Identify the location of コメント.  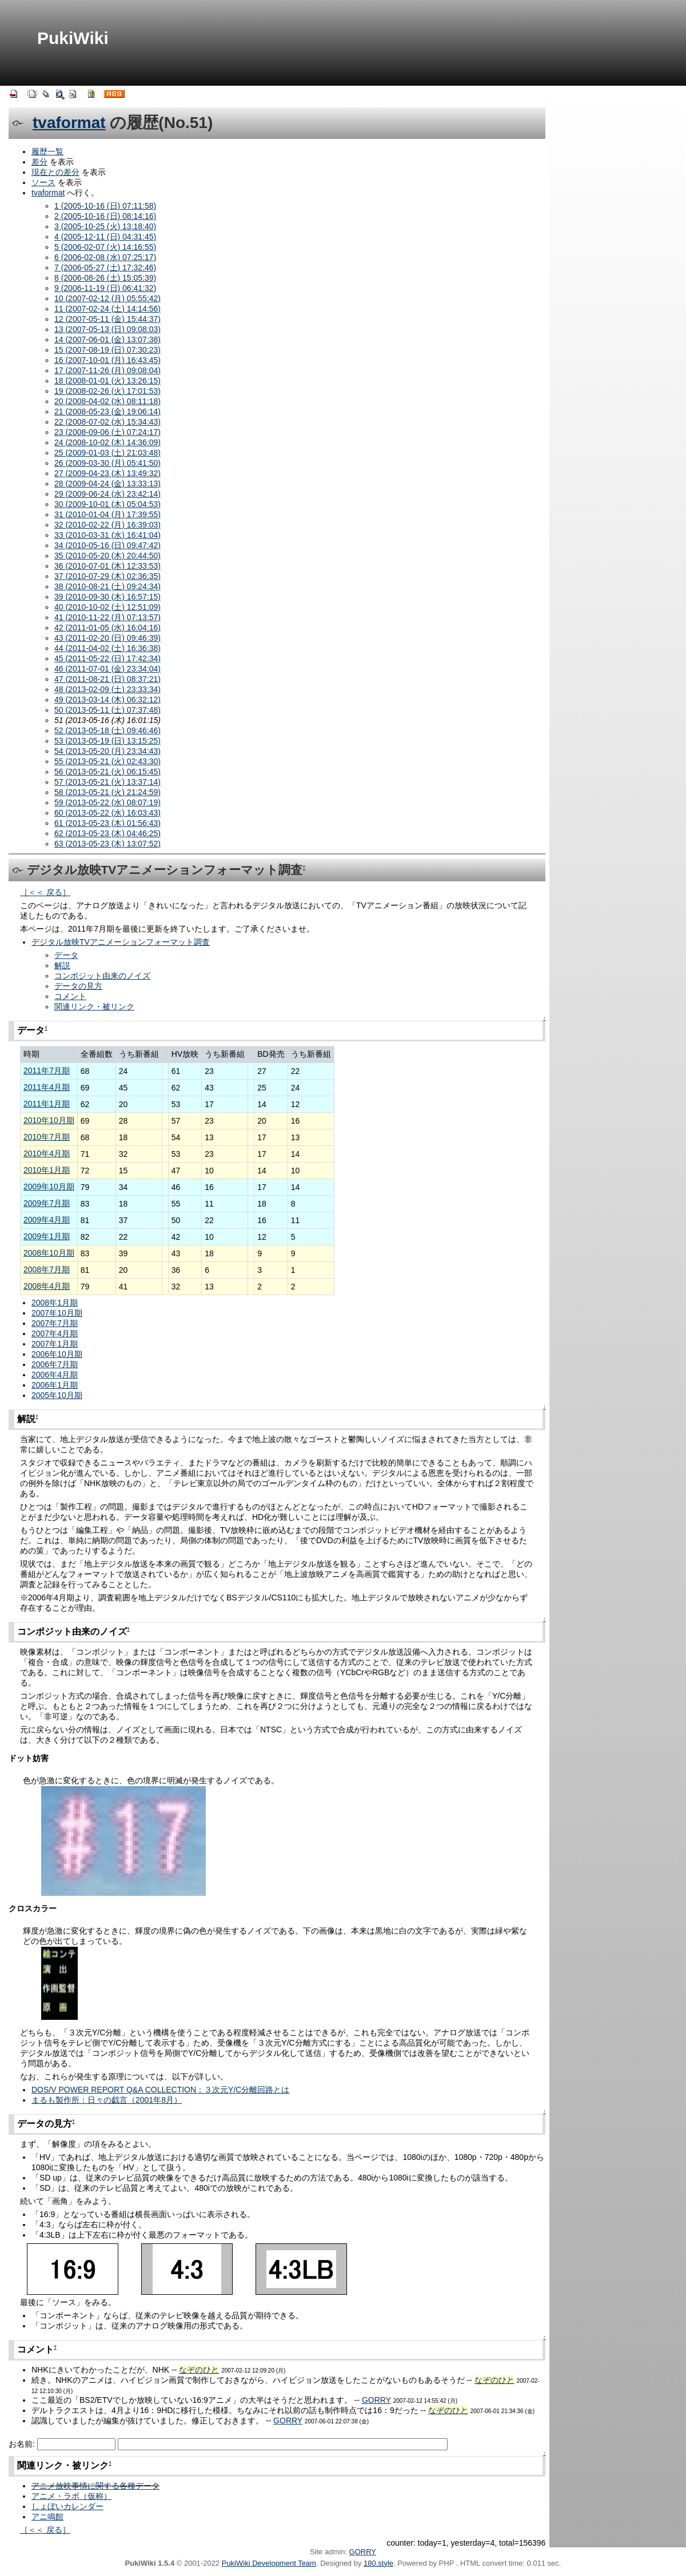
(70, 996).